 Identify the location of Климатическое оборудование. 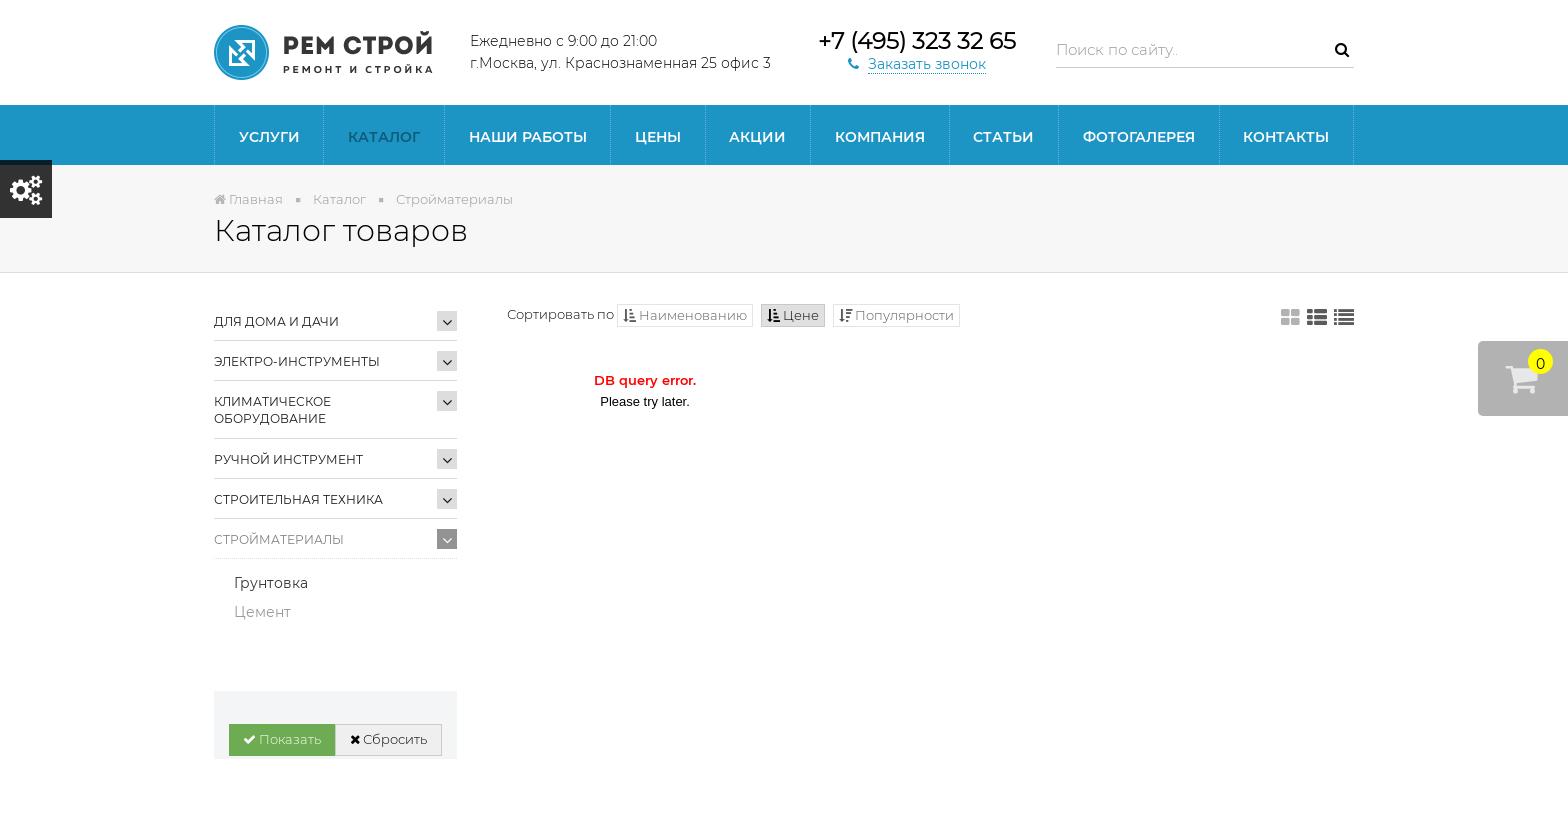
(272, 410).